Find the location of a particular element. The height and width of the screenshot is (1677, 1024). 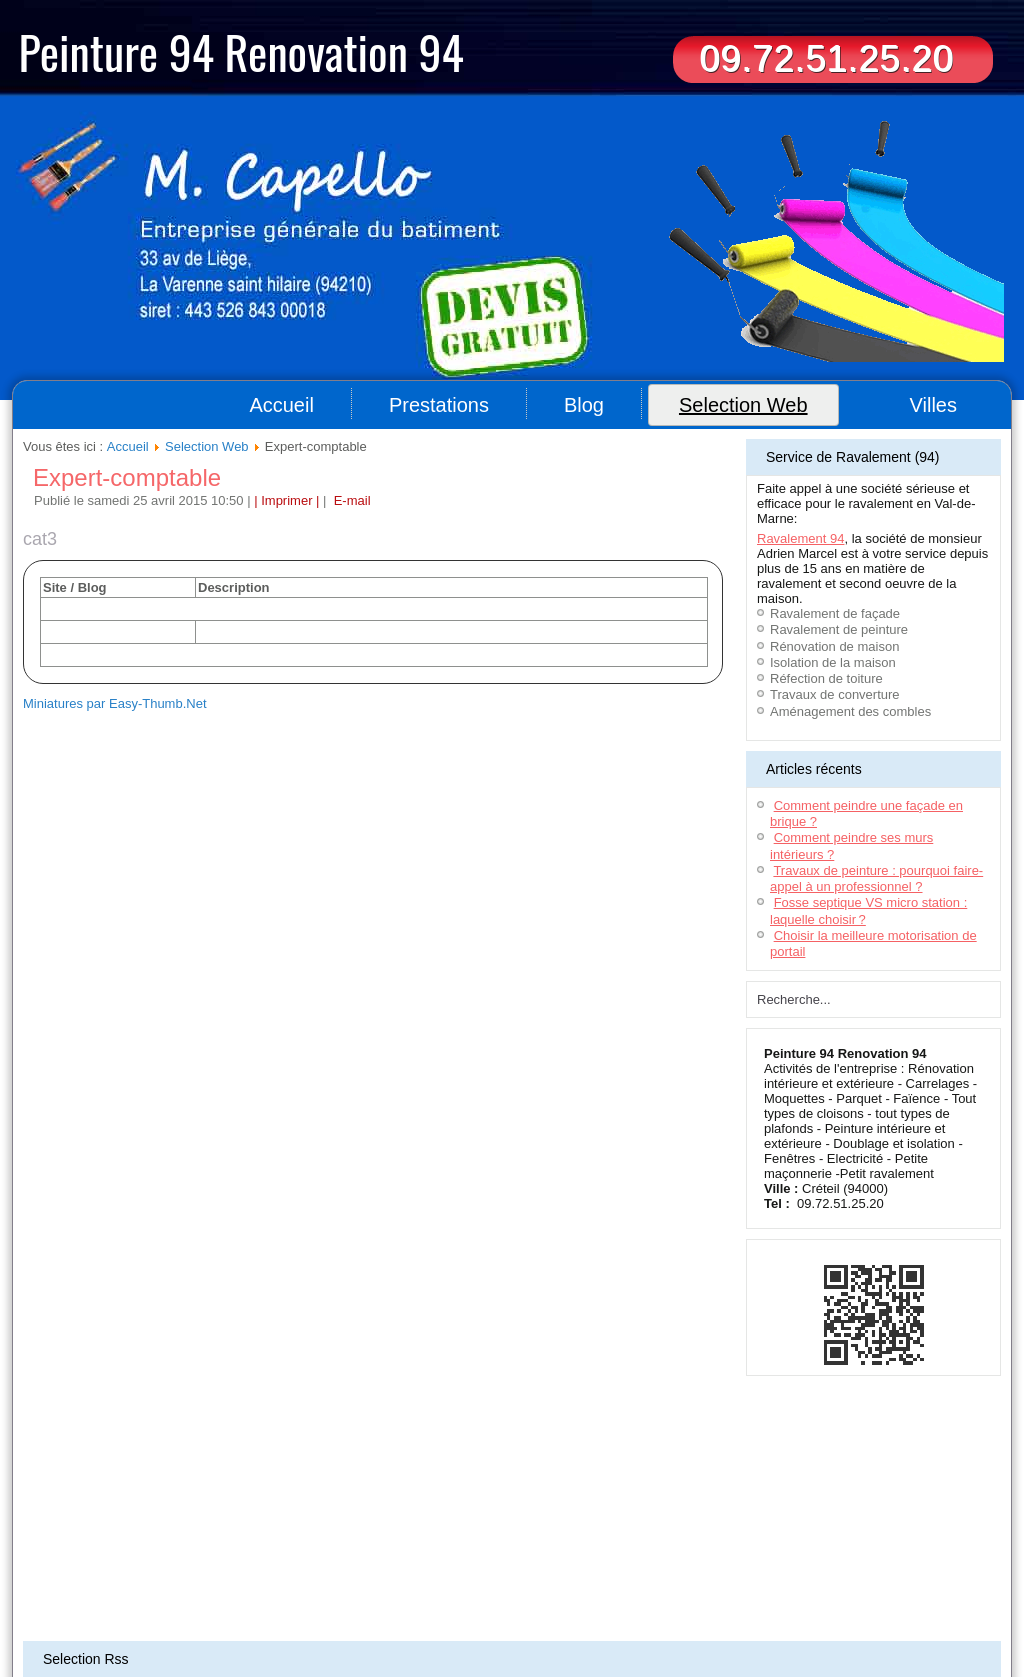

Impression grand format Lyon is located at coordinates (600, 1600).